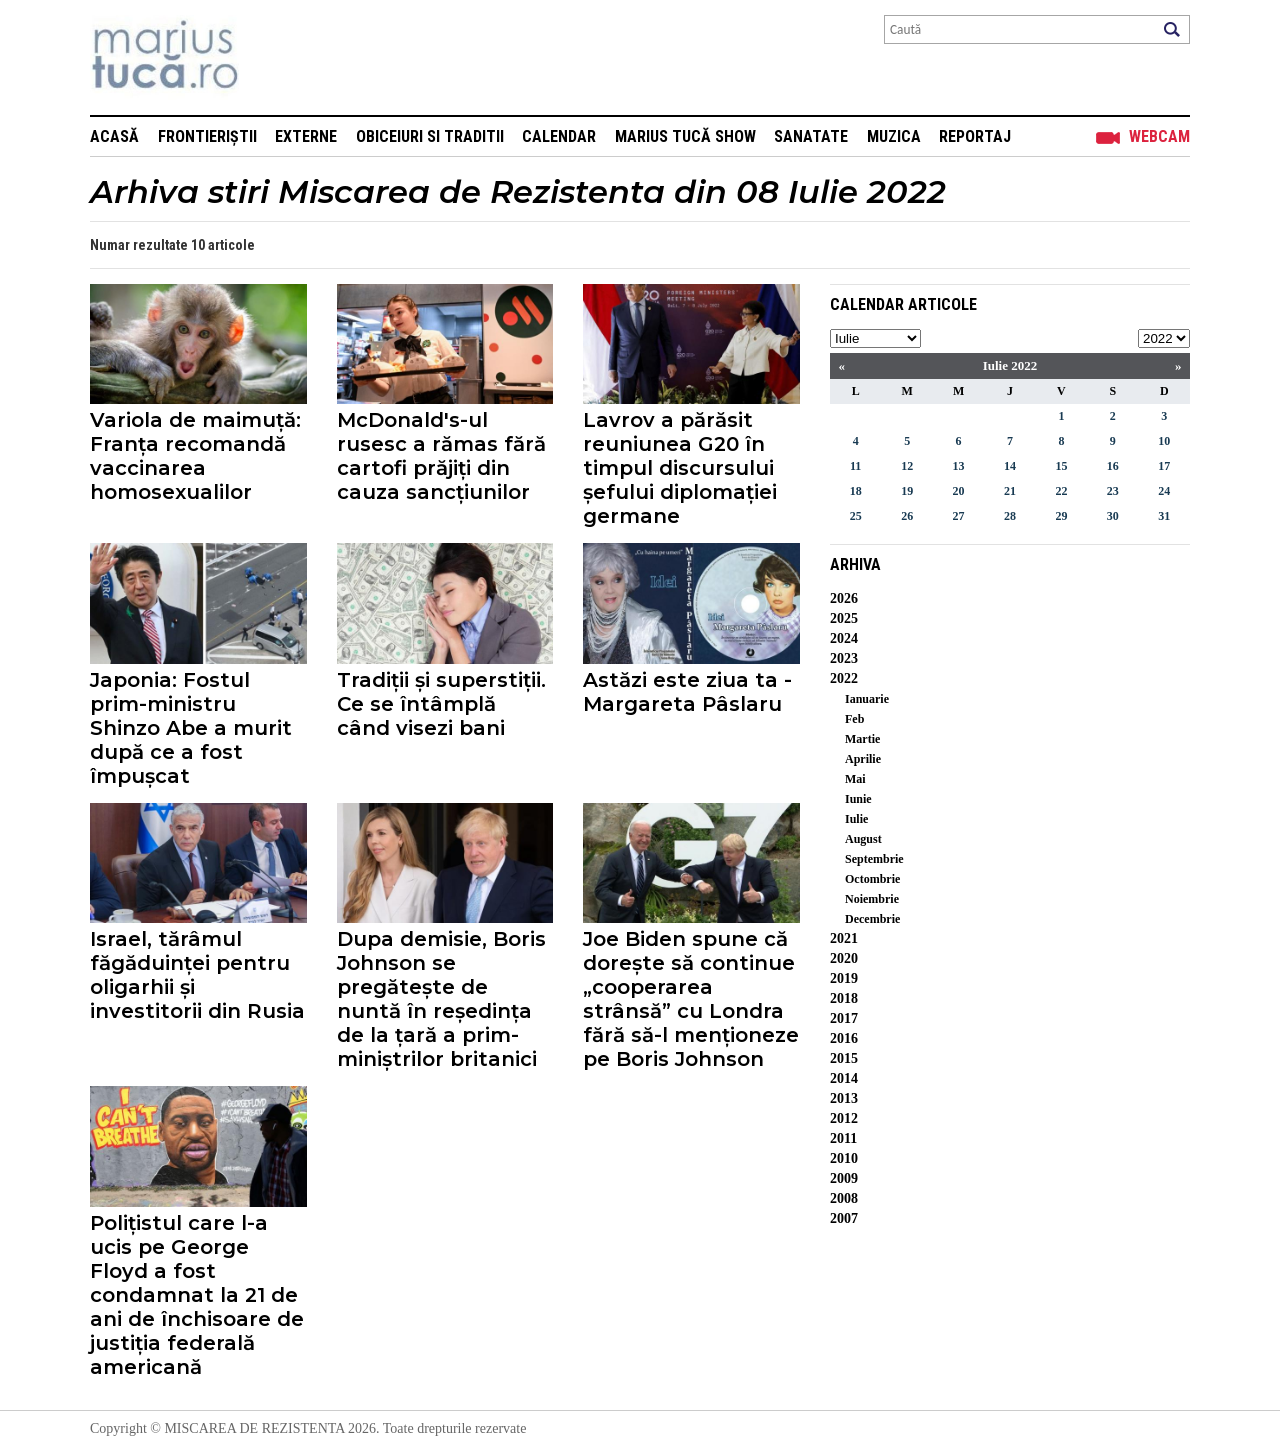 The image size is (1280, 1447). I want to click on 2017, so click(844, 1018).